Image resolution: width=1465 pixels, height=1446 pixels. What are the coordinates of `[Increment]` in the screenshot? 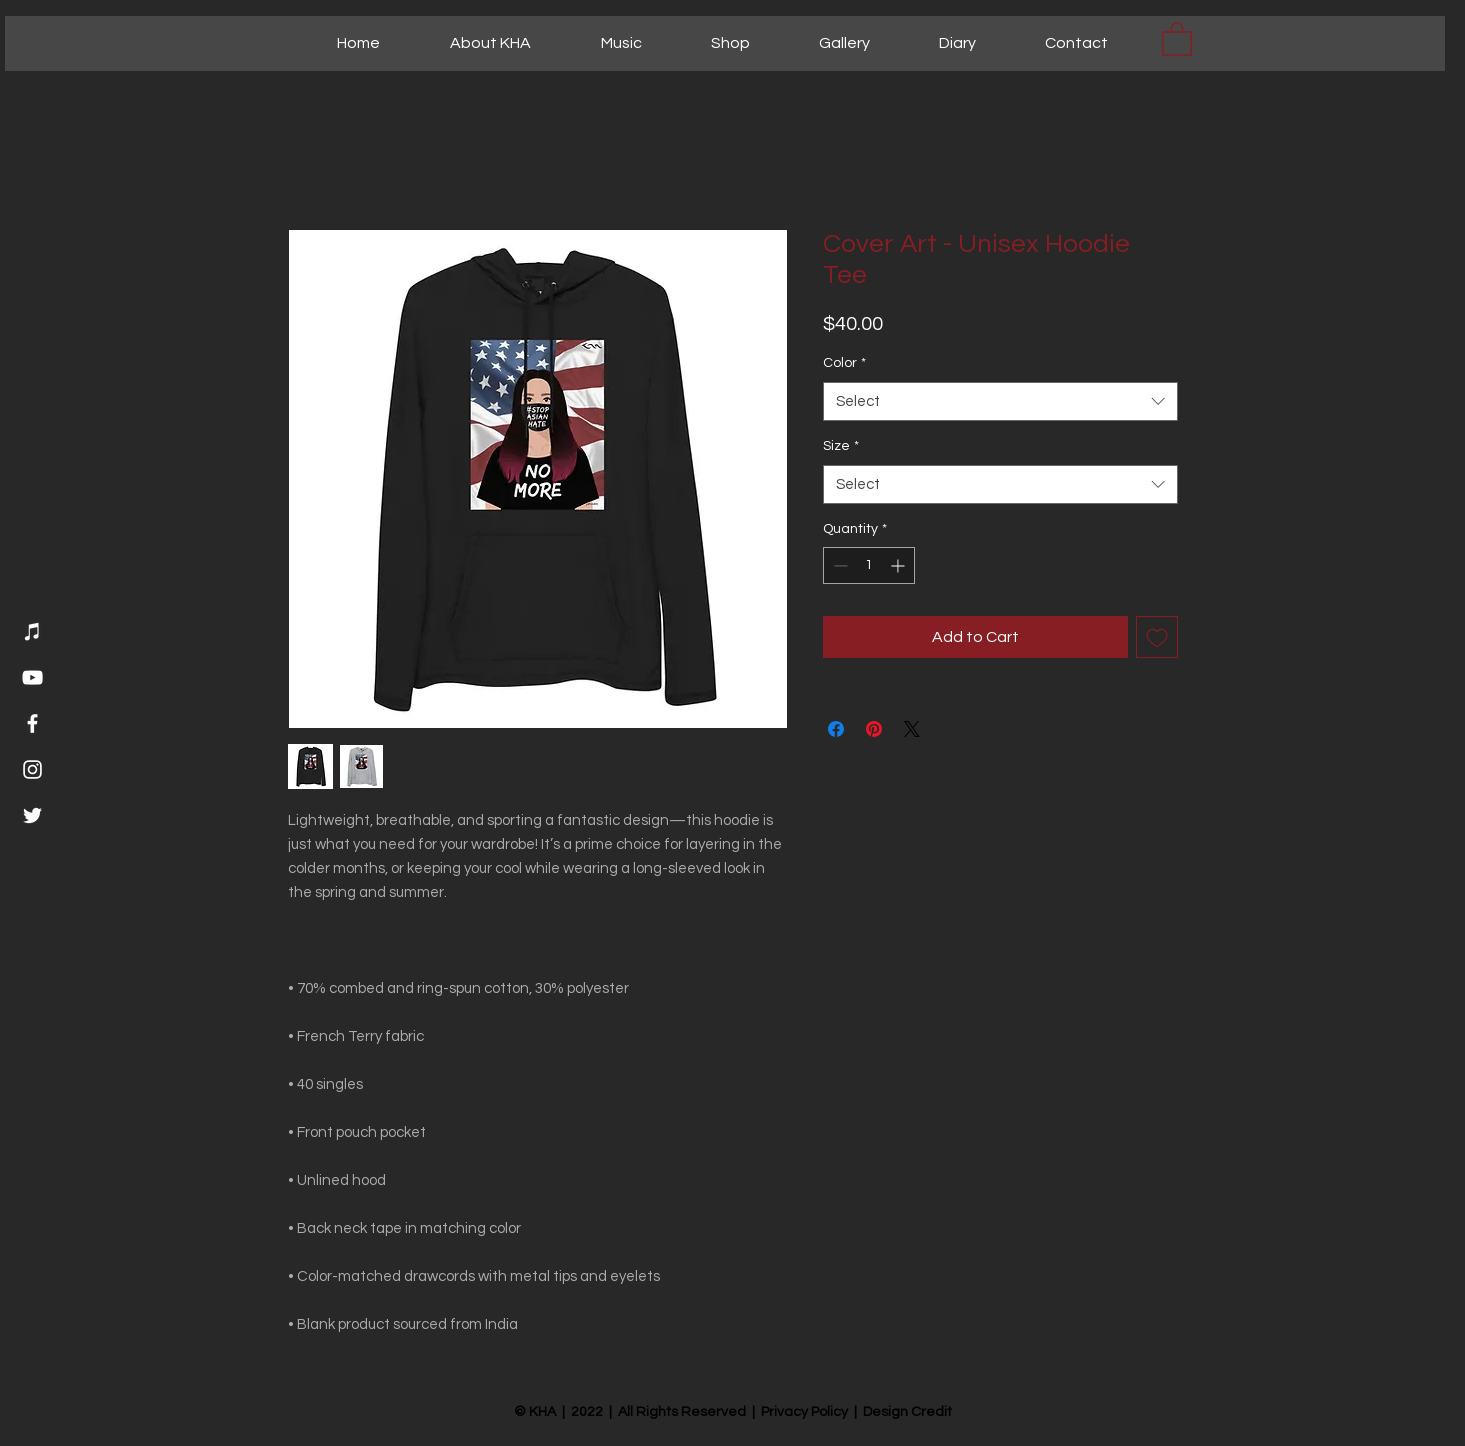 It's located at (899, 565).